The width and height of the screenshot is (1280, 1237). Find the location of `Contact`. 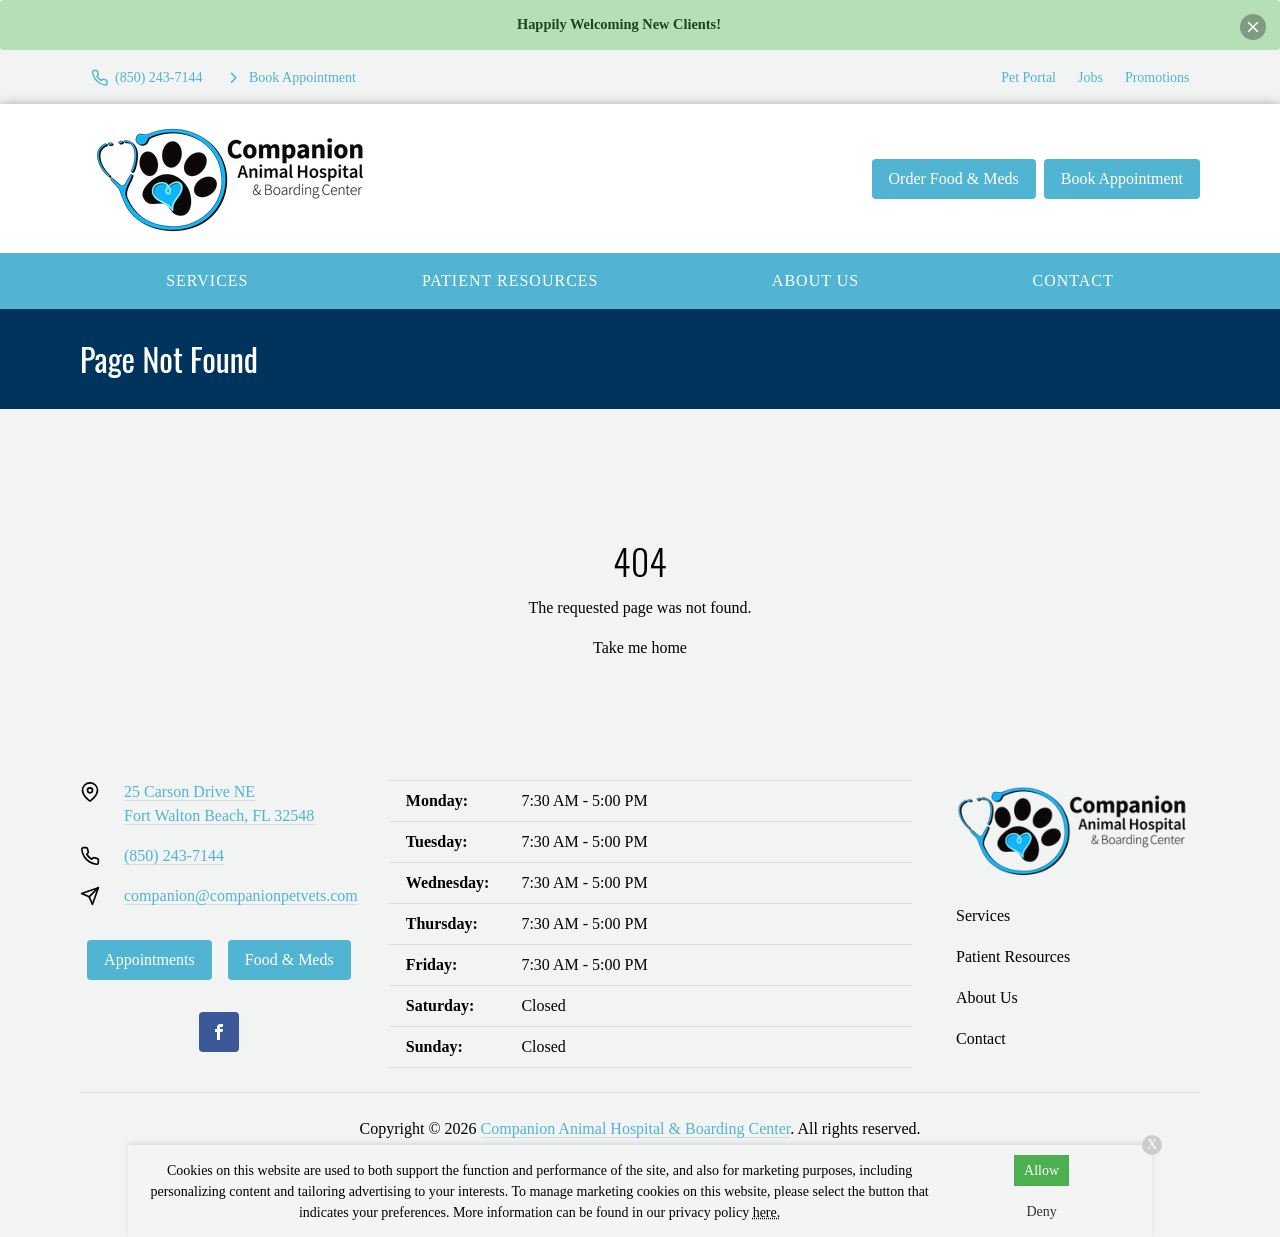

Contact is located at coordinates (1073, 280).